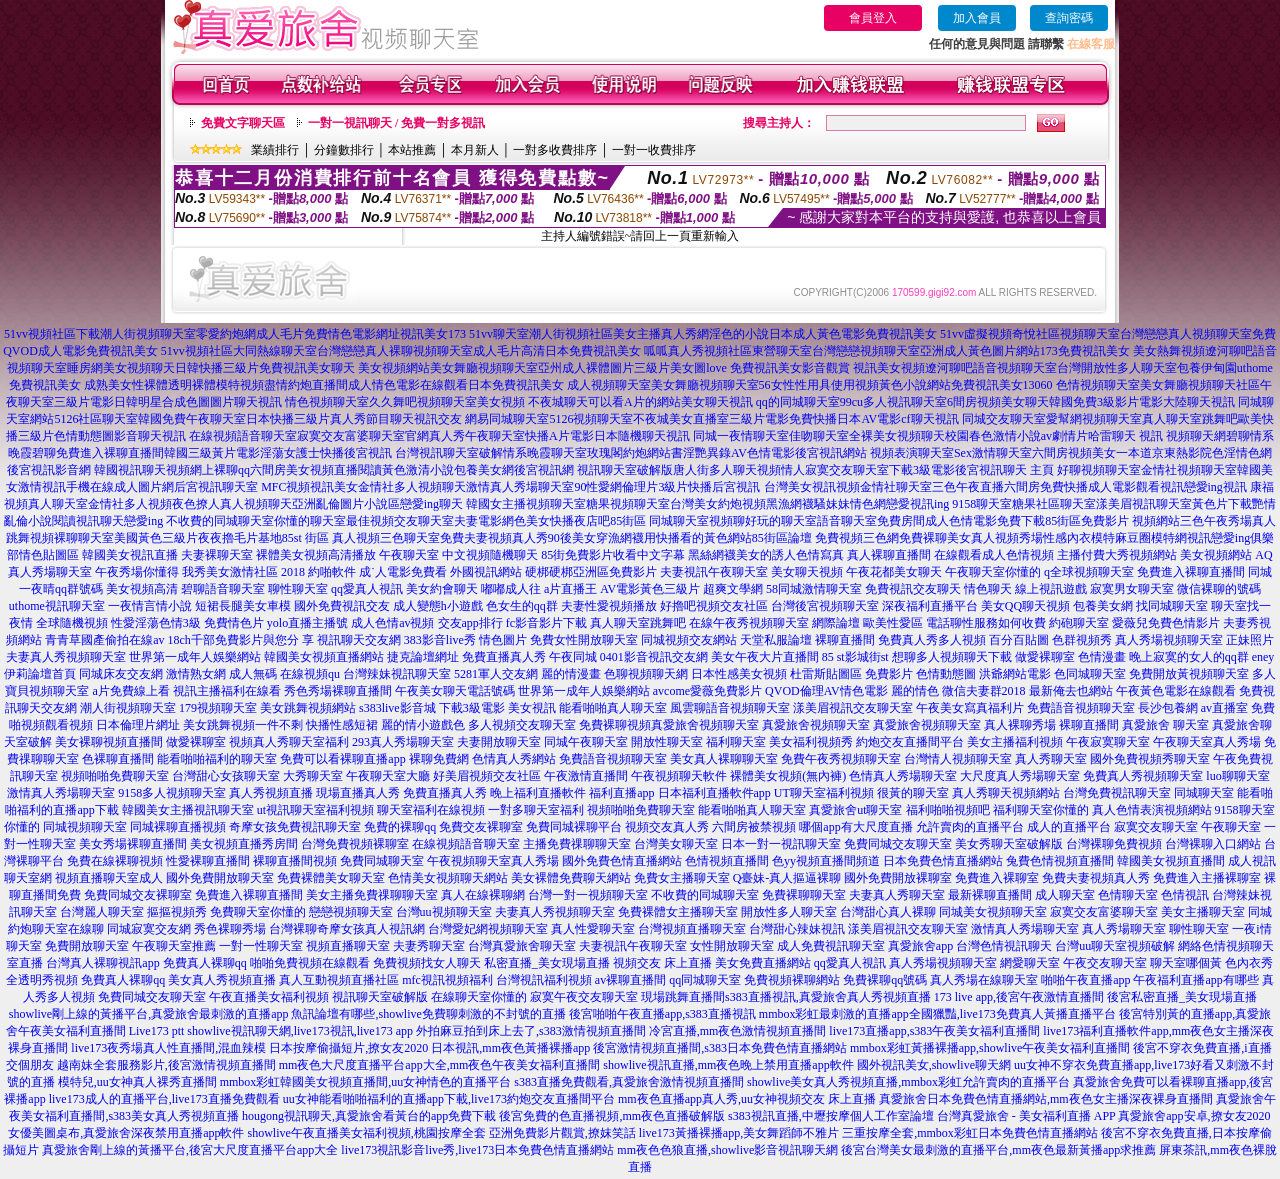 The image size is (1280, 1179). Describe the element at coordinates (928, 436) in the screenshot. I see `同城一夜情聊天室佳吻聊天室全裸美女視頻聊天校園春色激情小說av劇情片哈雷聊天 視訊` at that location.